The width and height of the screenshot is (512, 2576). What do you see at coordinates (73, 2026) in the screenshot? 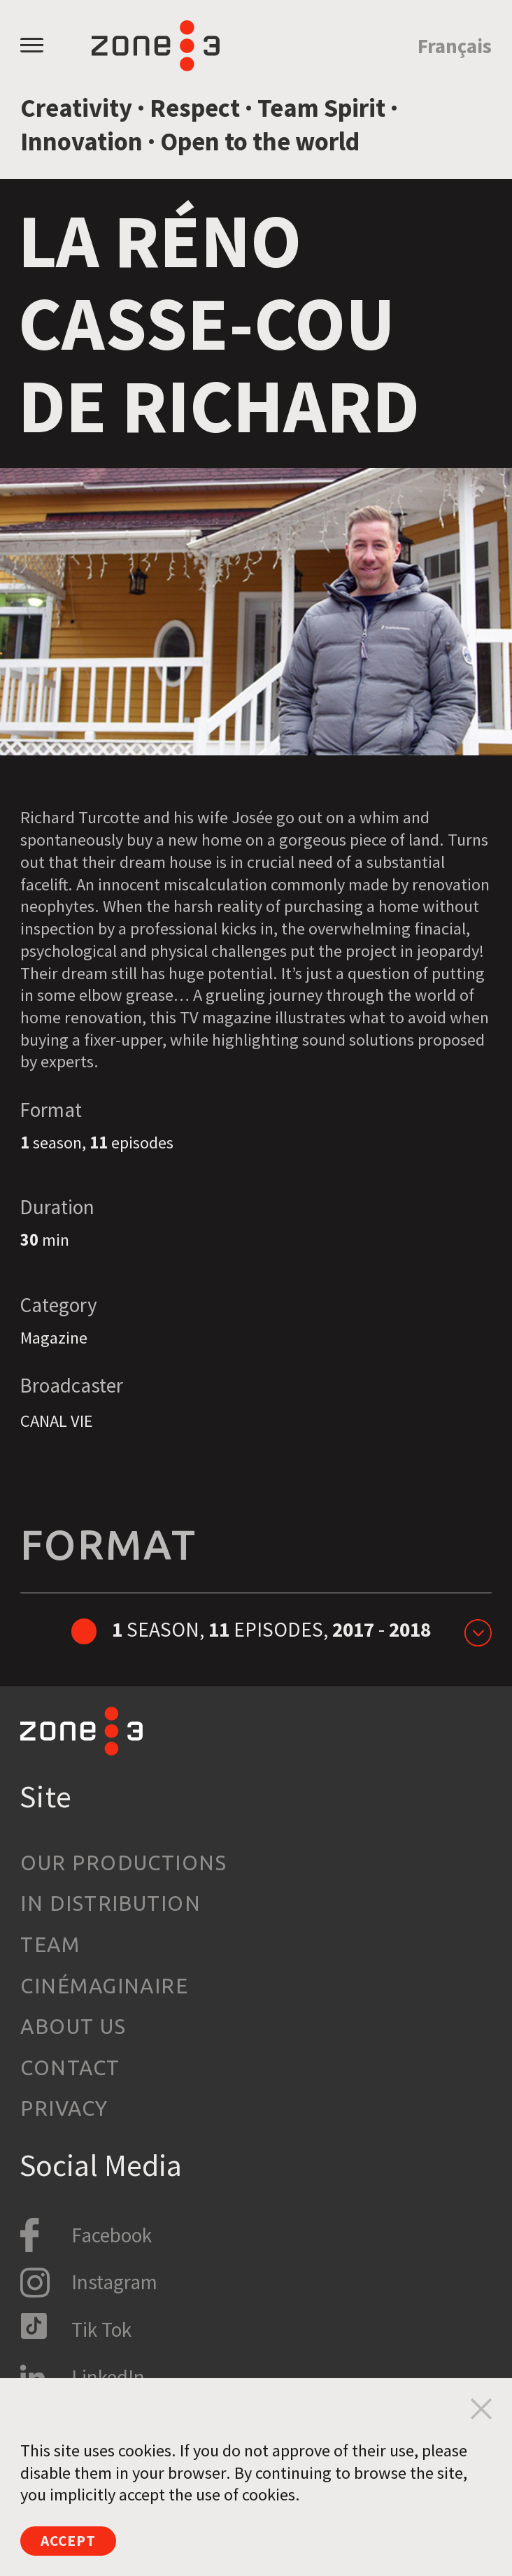
I see `About us` at bounding box center [73, 2026].